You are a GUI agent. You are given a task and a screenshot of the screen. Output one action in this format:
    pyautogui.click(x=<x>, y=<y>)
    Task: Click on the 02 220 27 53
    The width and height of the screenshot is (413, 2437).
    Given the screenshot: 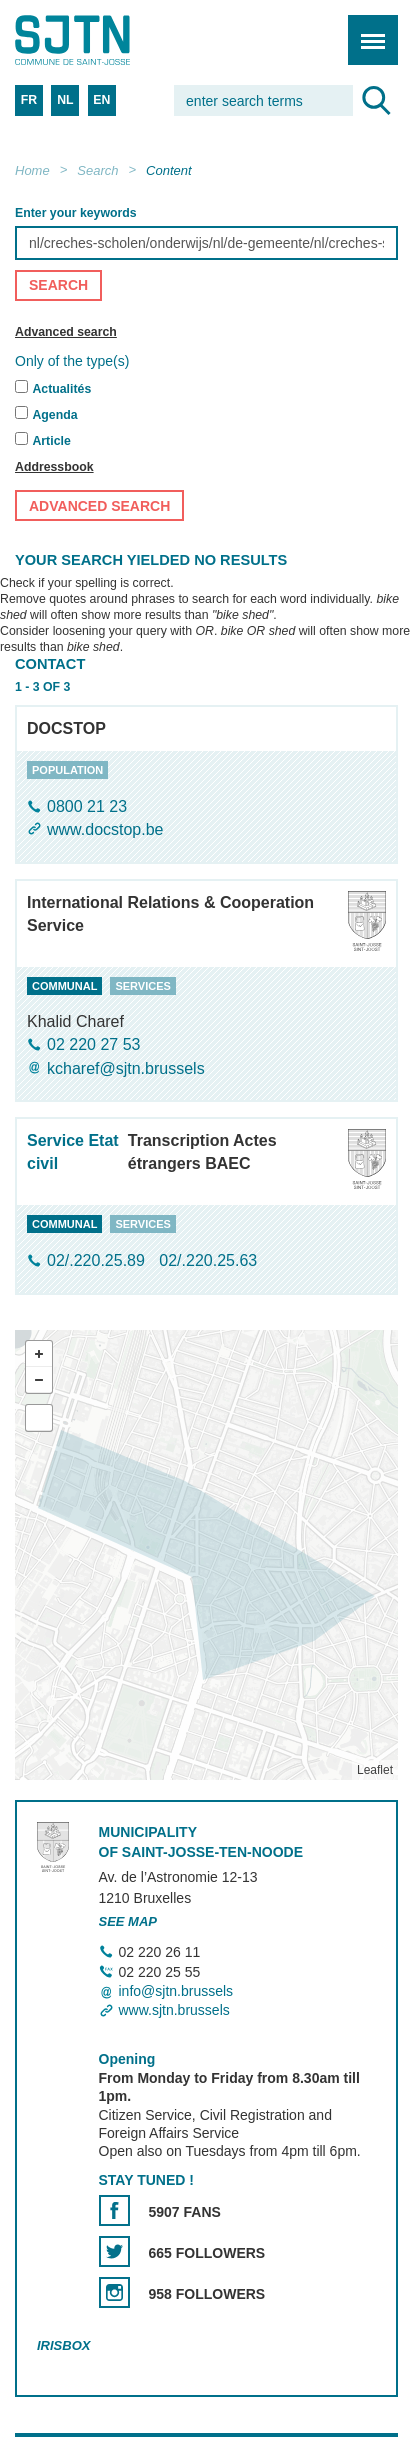 What is the action you would take?
    pyautogui.click(x=93, y=1045)
    